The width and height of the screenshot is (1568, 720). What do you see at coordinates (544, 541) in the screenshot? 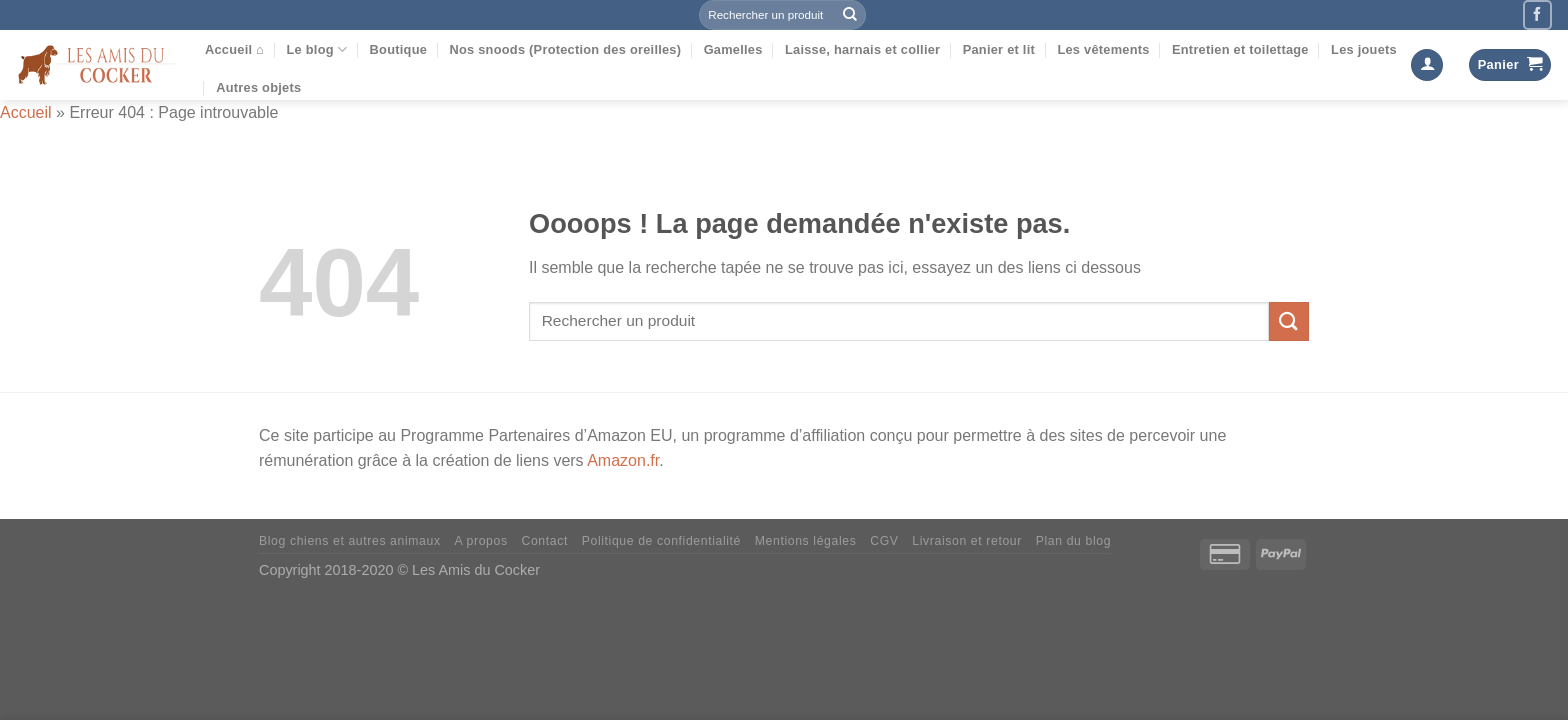
I see `Contact` at bounding box center [544, 541].